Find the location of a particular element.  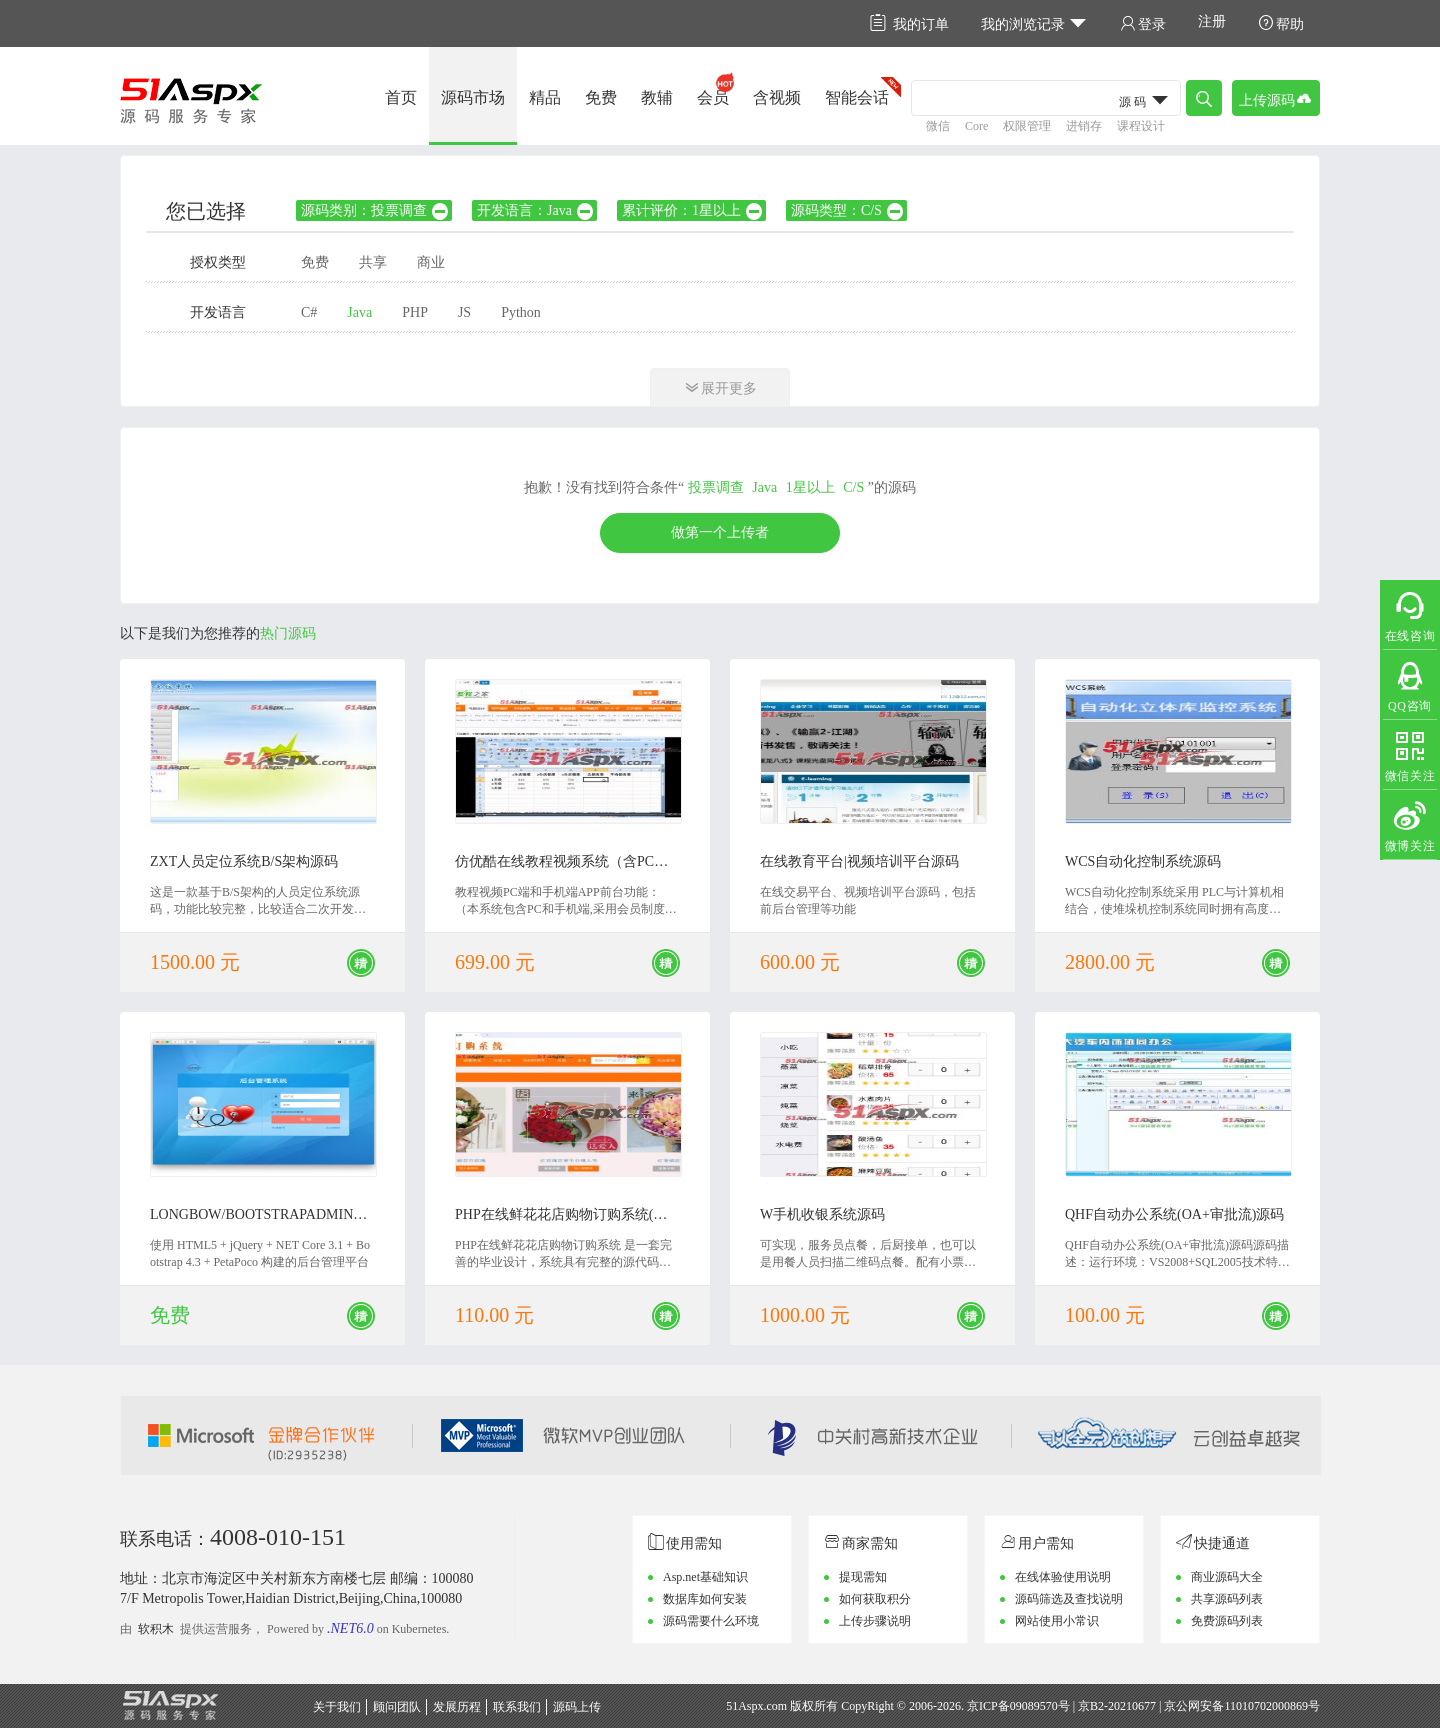

我的浏览记录 is located at coordinates (1034, 23).